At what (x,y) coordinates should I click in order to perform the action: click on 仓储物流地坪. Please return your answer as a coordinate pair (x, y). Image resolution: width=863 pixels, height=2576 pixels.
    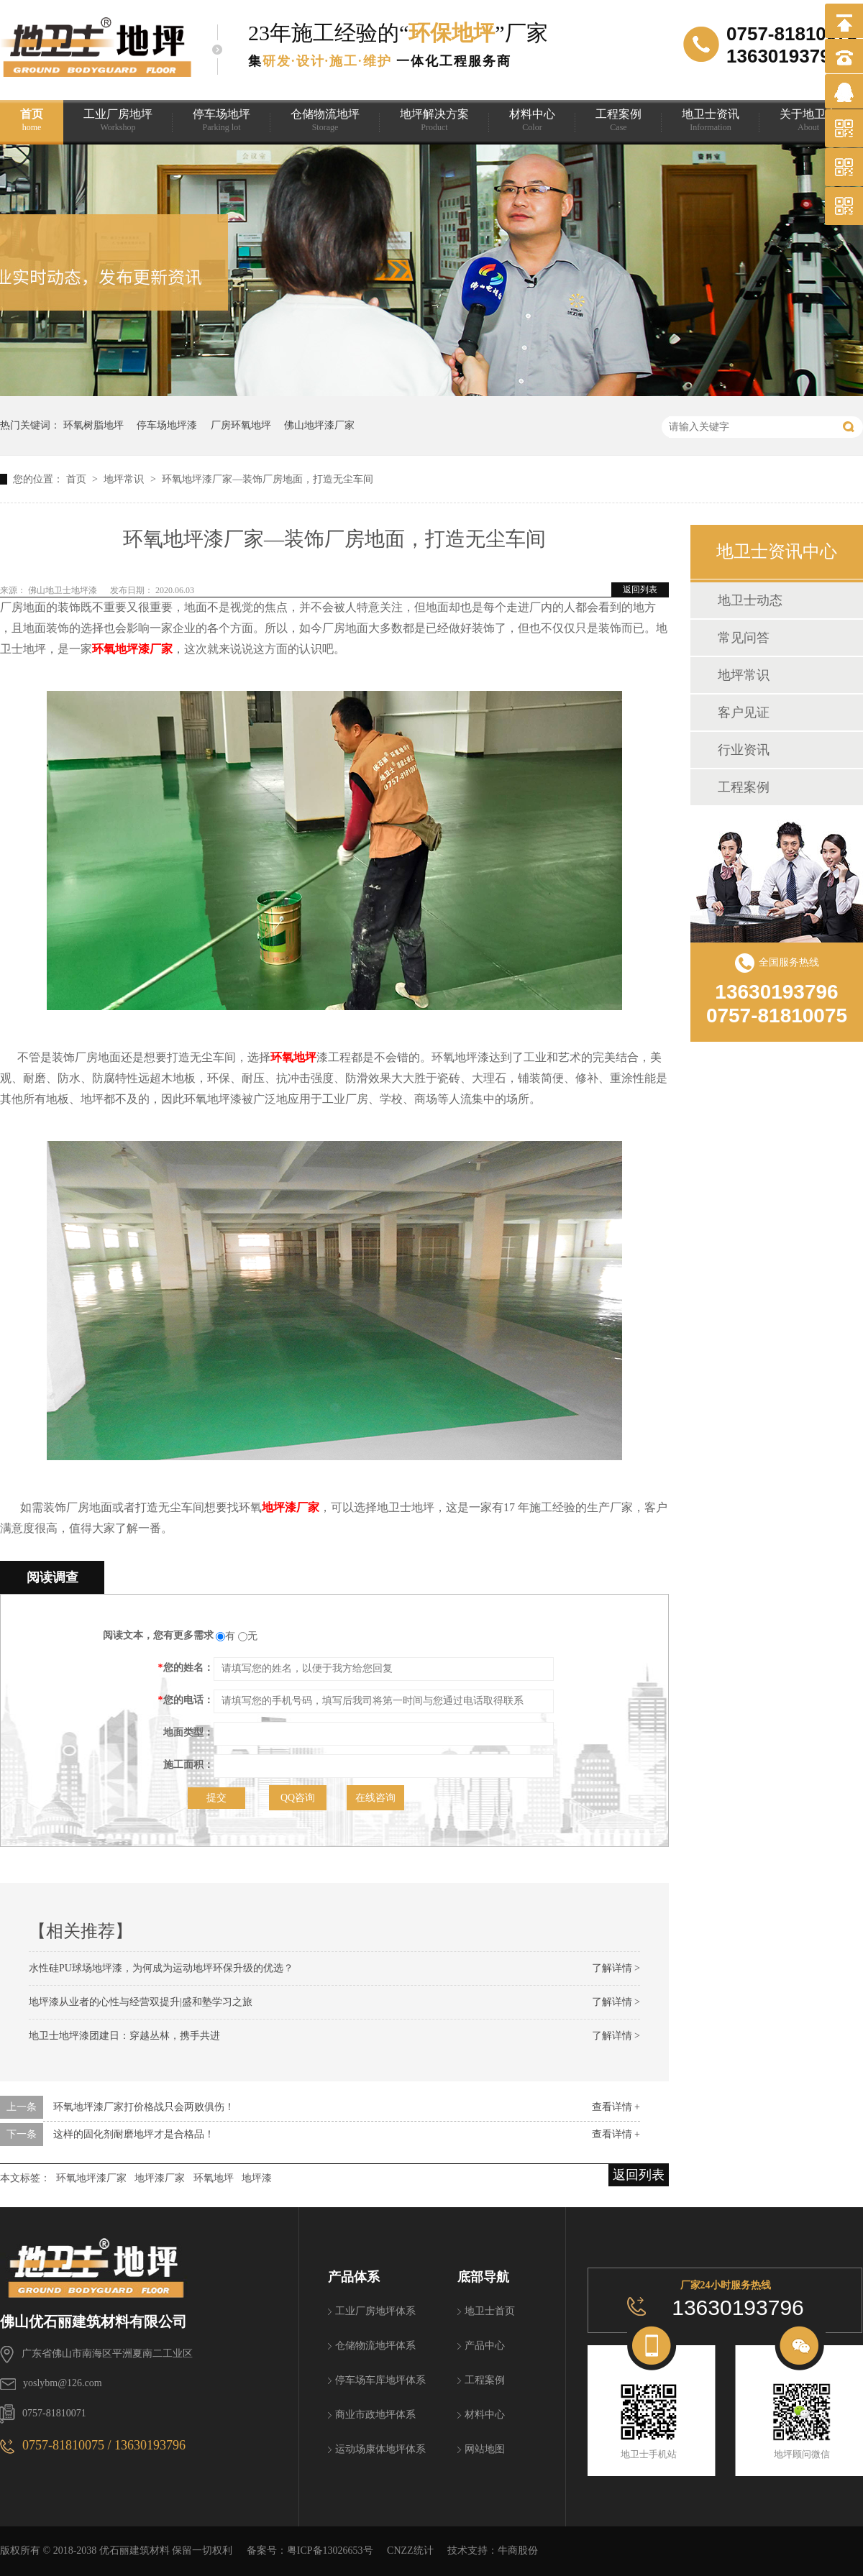
    Looking at the image, I should click on (325, 120).